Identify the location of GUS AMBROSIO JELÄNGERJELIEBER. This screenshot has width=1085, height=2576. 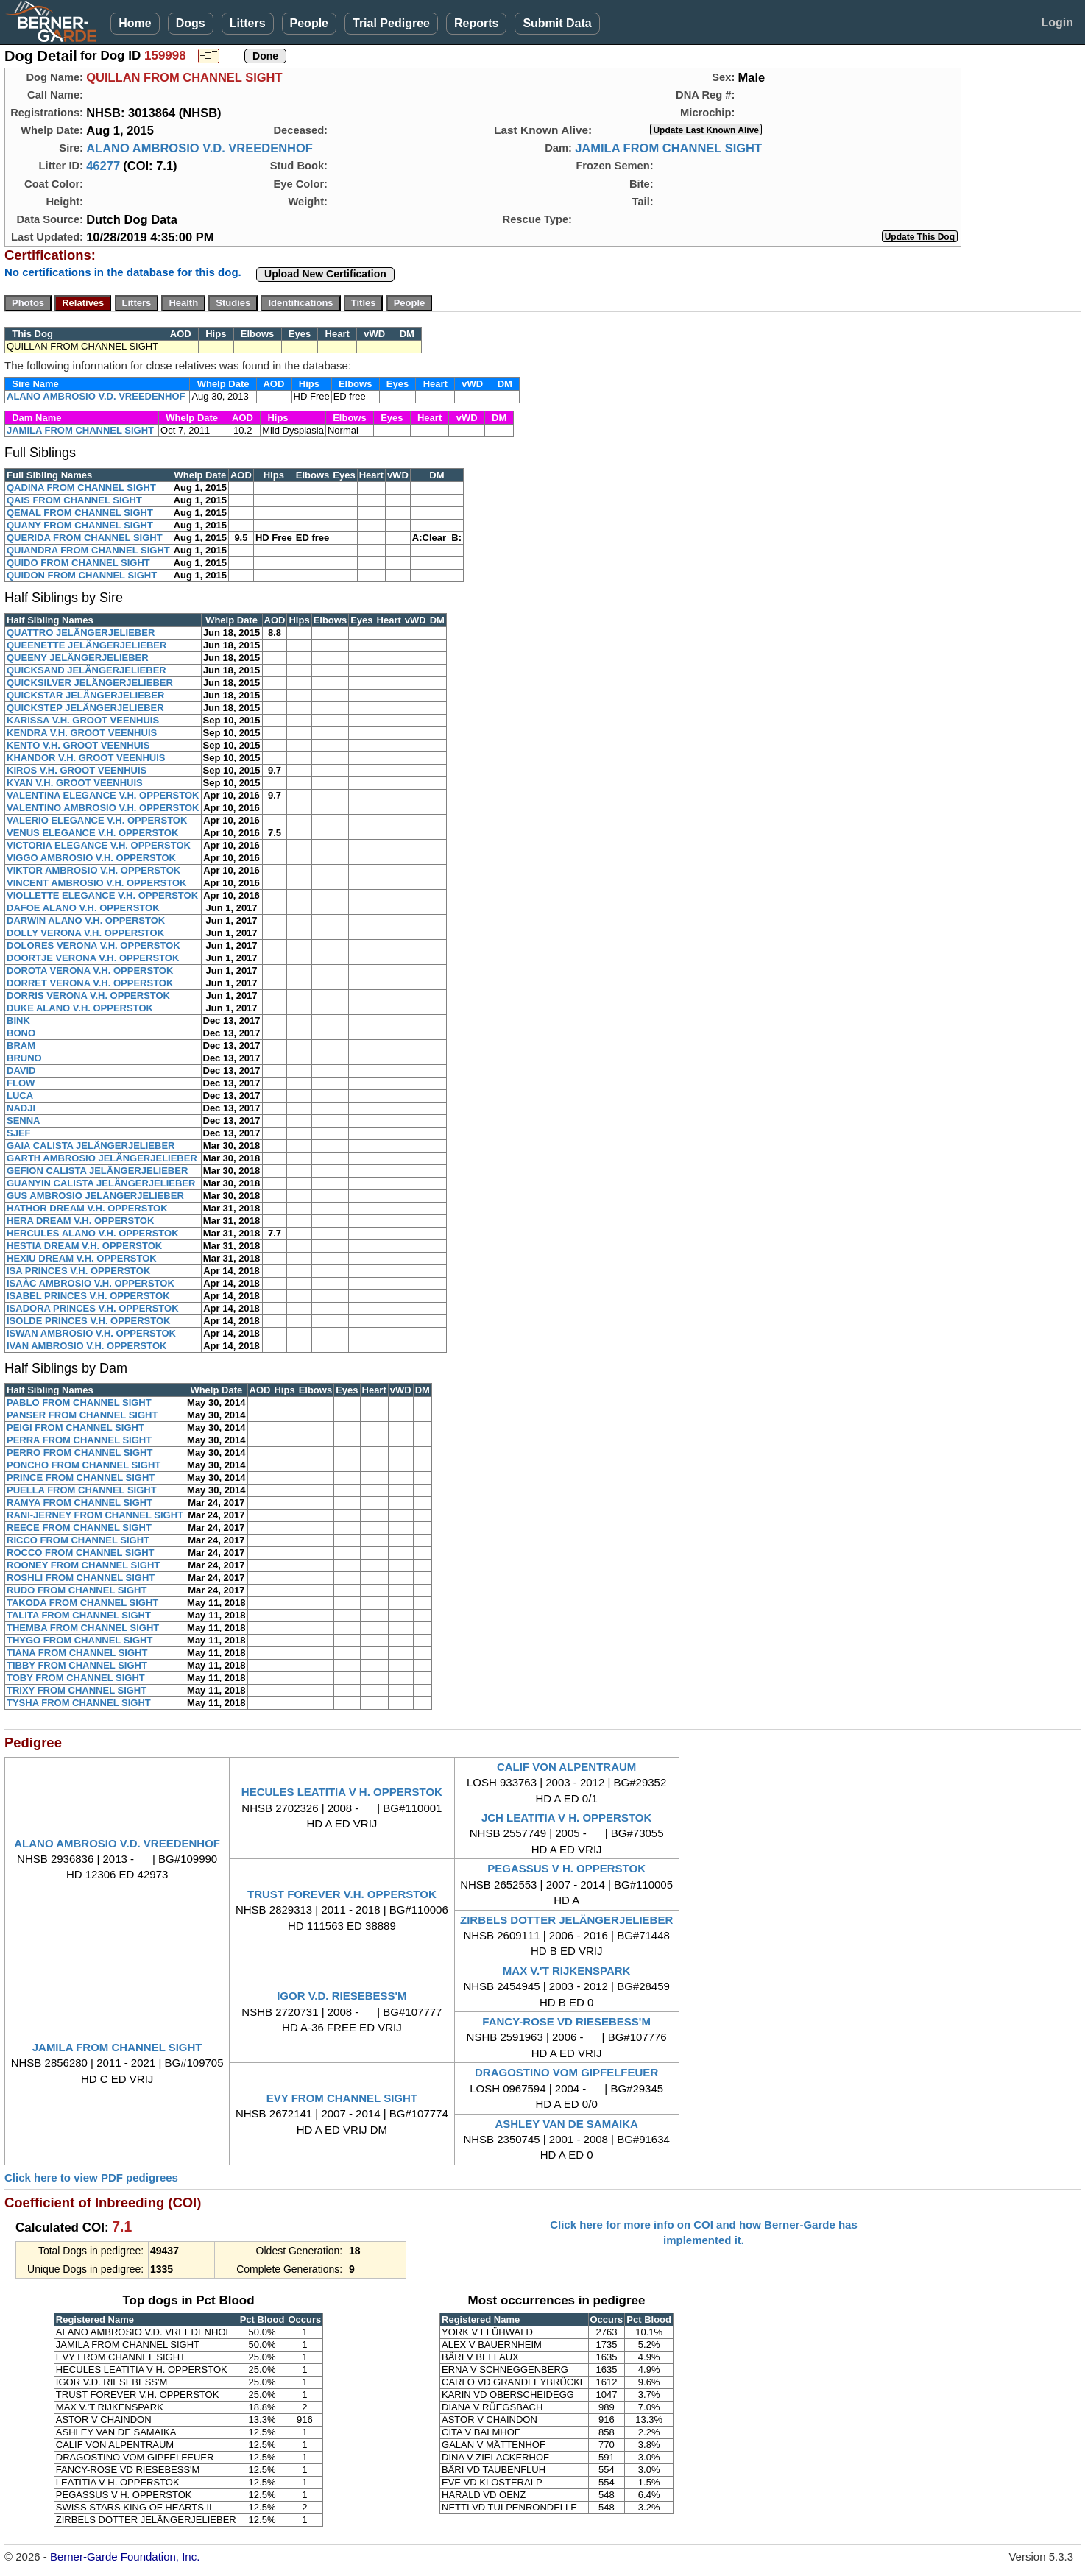
(95, 1195).